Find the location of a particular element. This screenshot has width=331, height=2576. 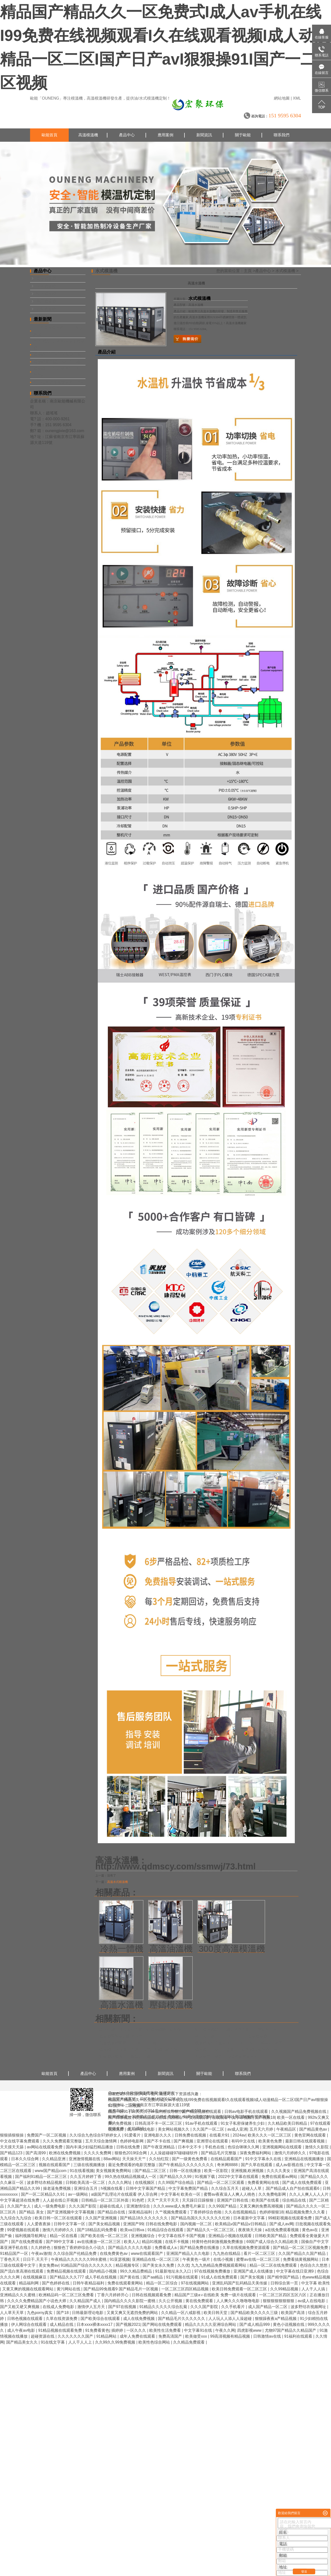

h视频在线看 is located at coordinates (112, 2188).